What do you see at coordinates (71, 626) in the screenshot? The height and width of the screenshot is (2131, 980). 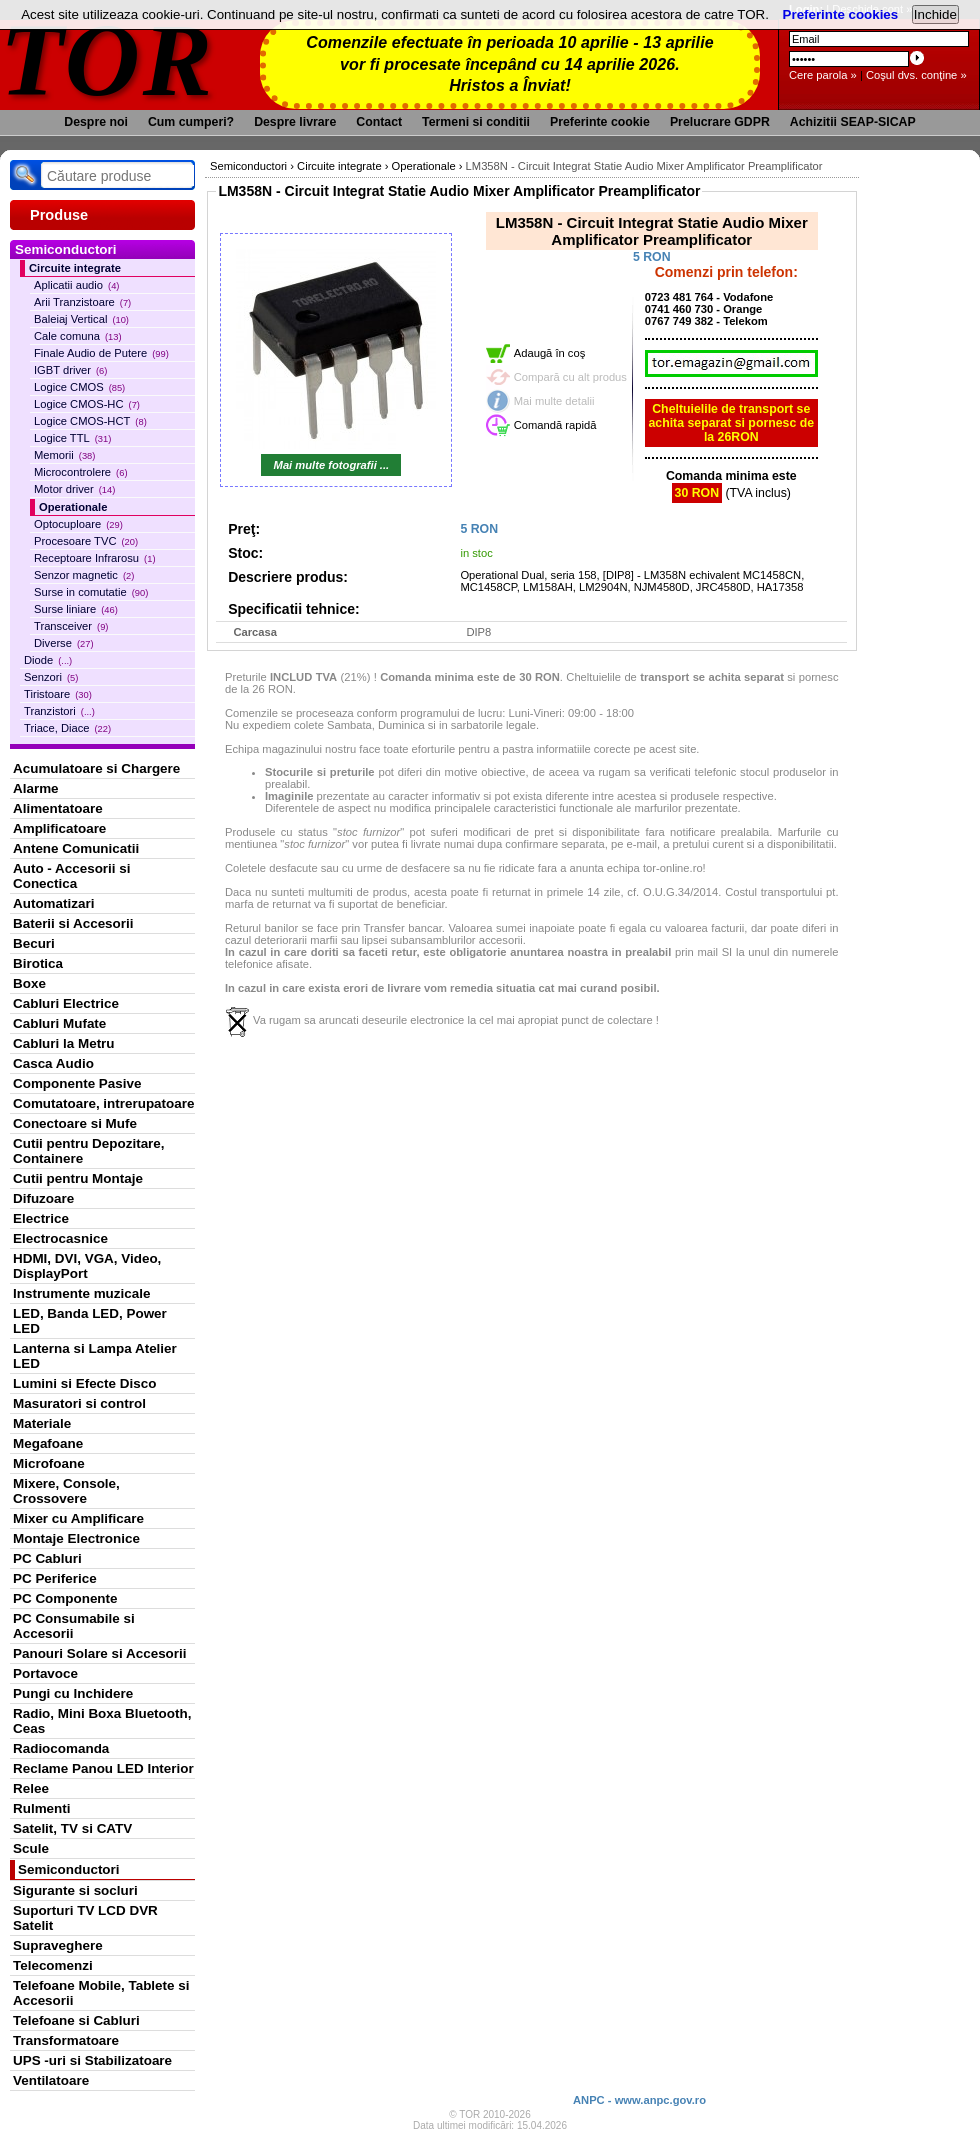 I see `Transceiver` at bounding box center [71, 626].